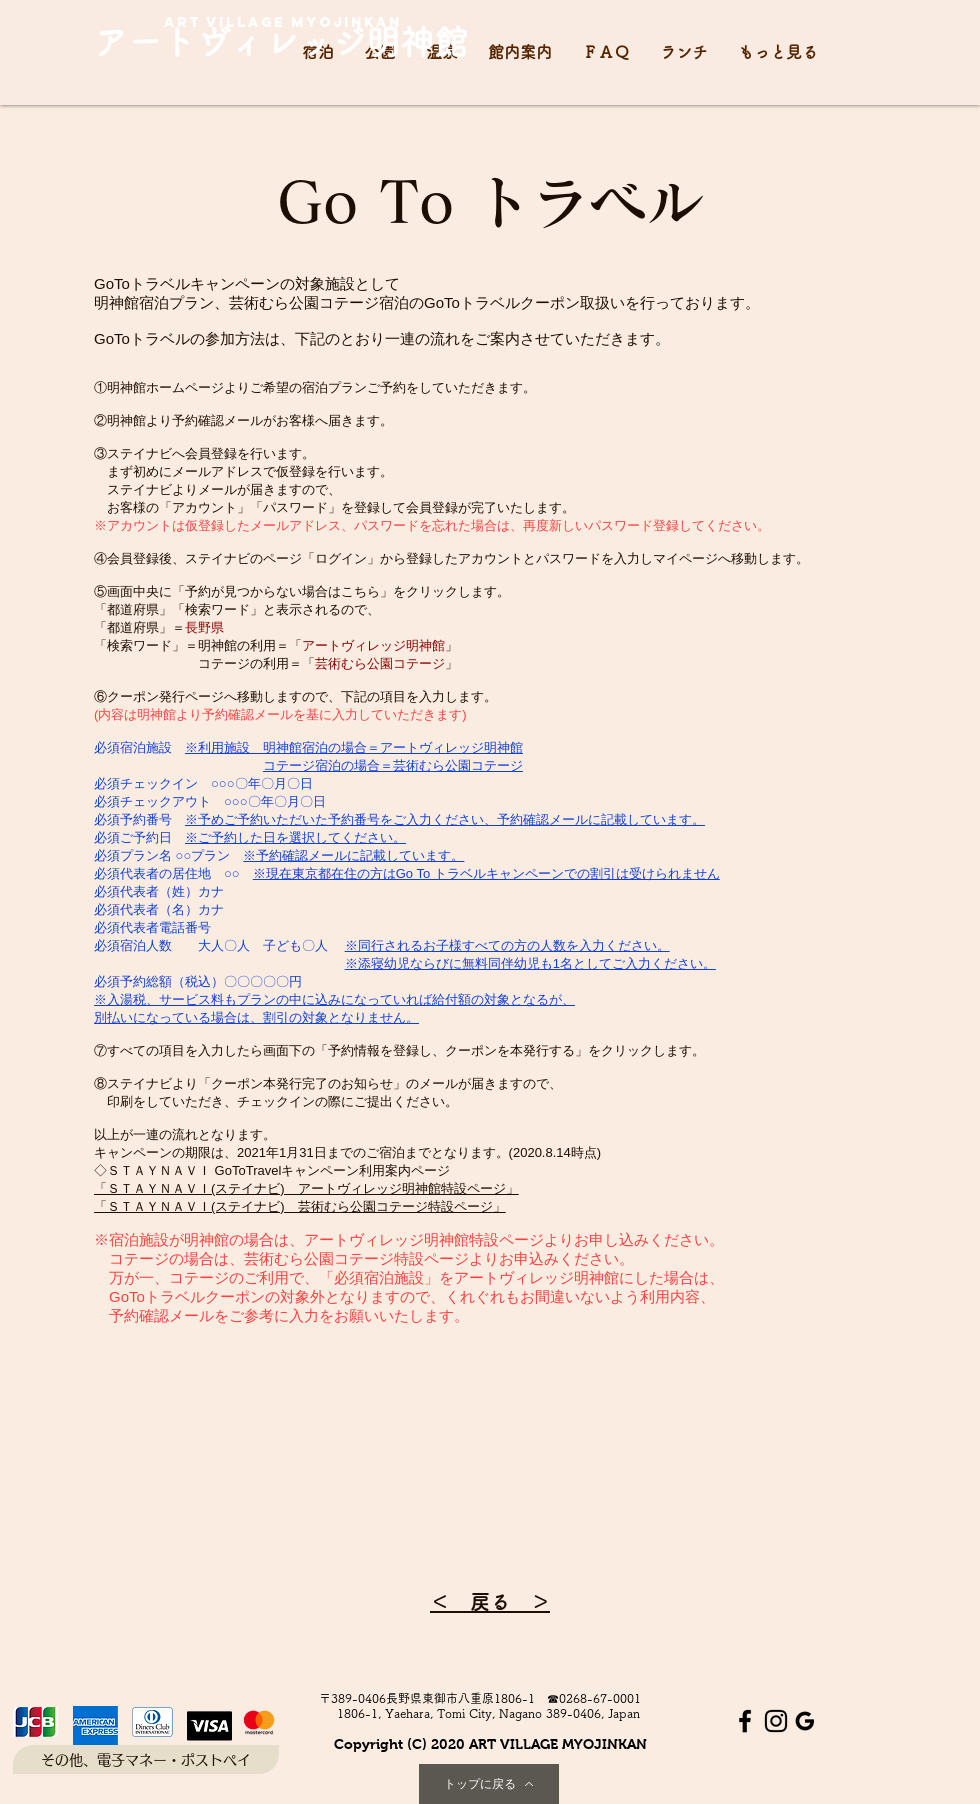 The width and height of the screenshot is (980, 1804). Describe the element at coordinates (745, 1721) in the screenshot. I see `[Facebook ブラックアイコン]` at that location.